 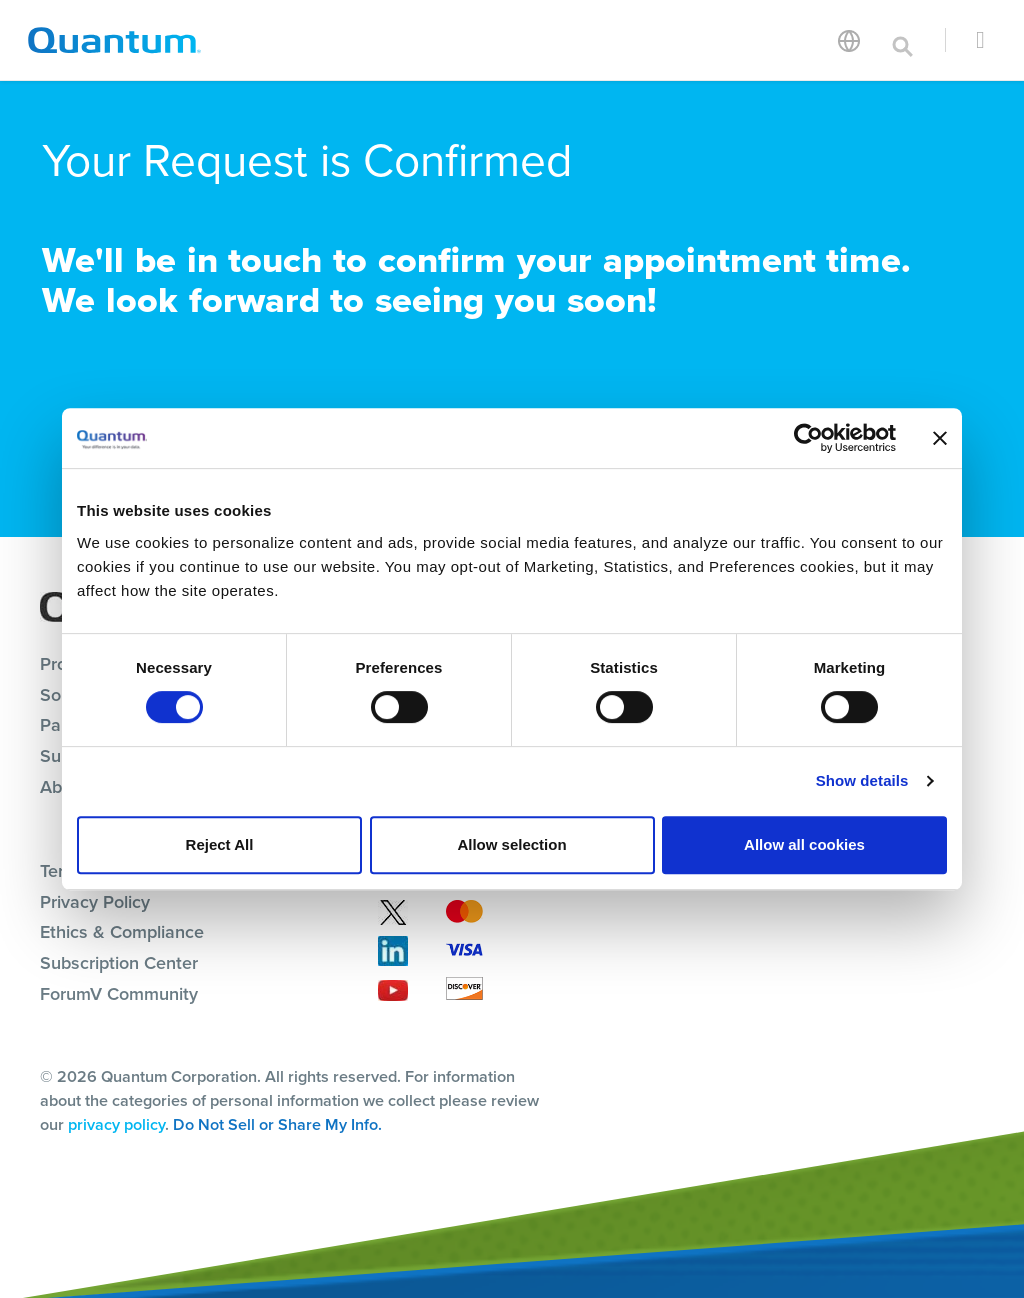 I want to click on ForumV Community, so click(x=119, y=994).